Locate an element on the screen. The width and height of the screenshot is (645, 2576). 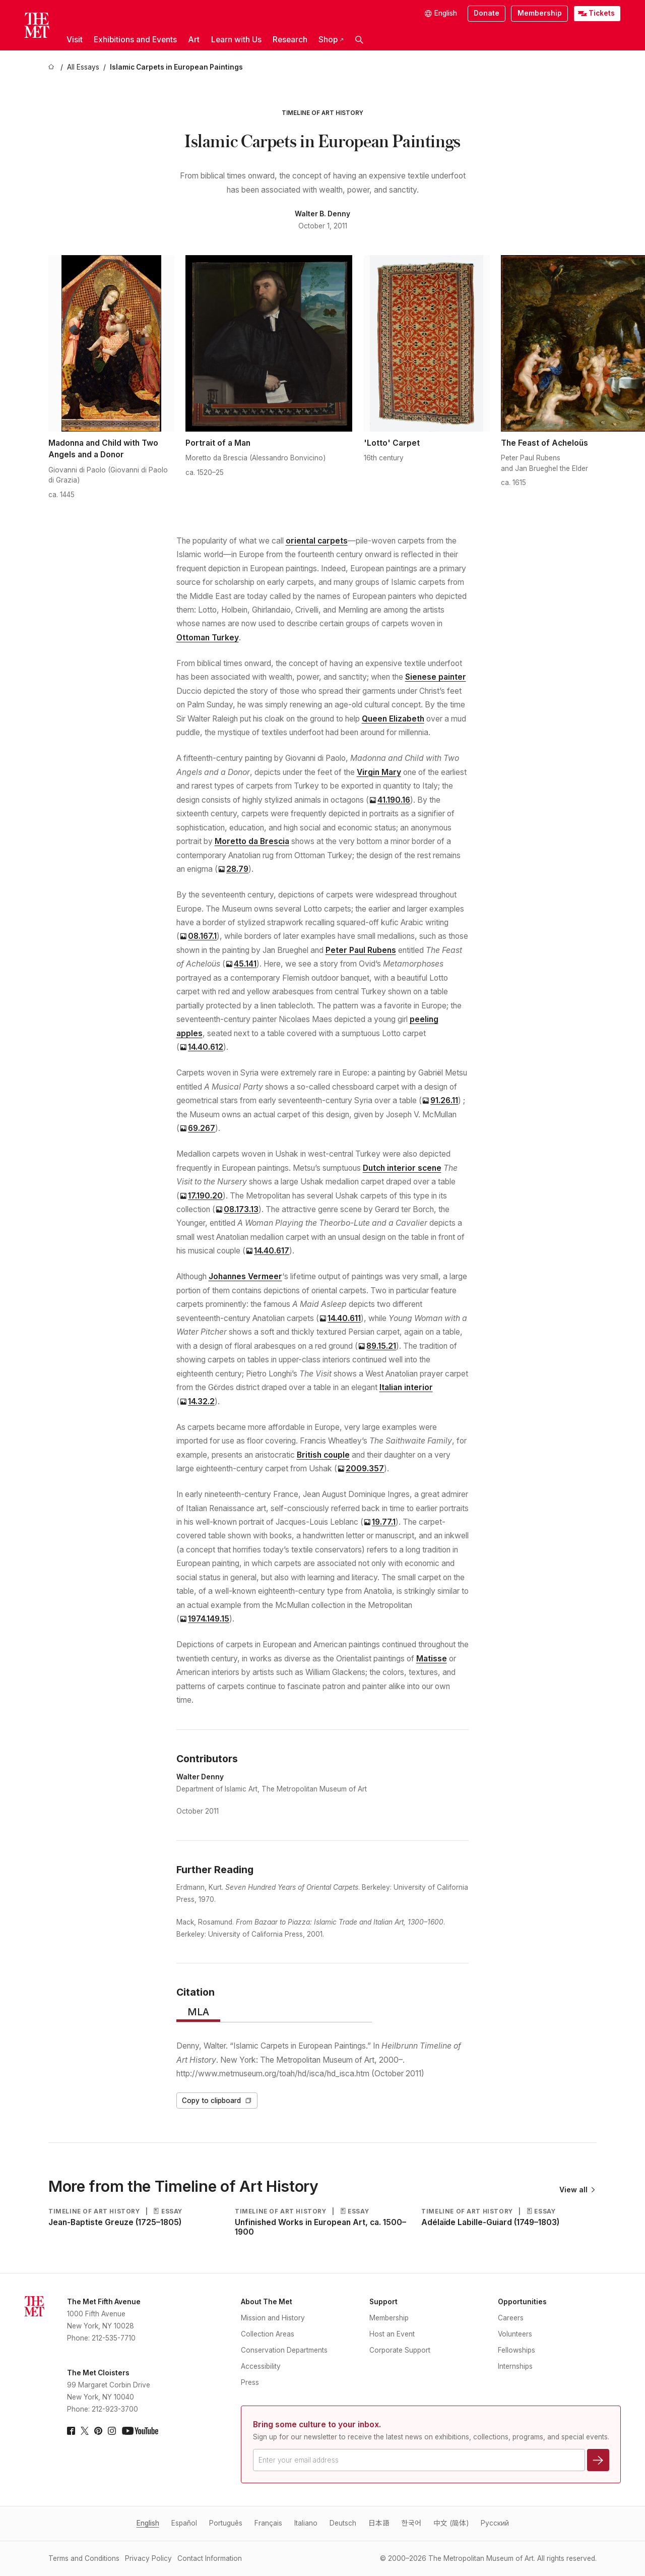
About The Met is located at coordinates (266, 2302).